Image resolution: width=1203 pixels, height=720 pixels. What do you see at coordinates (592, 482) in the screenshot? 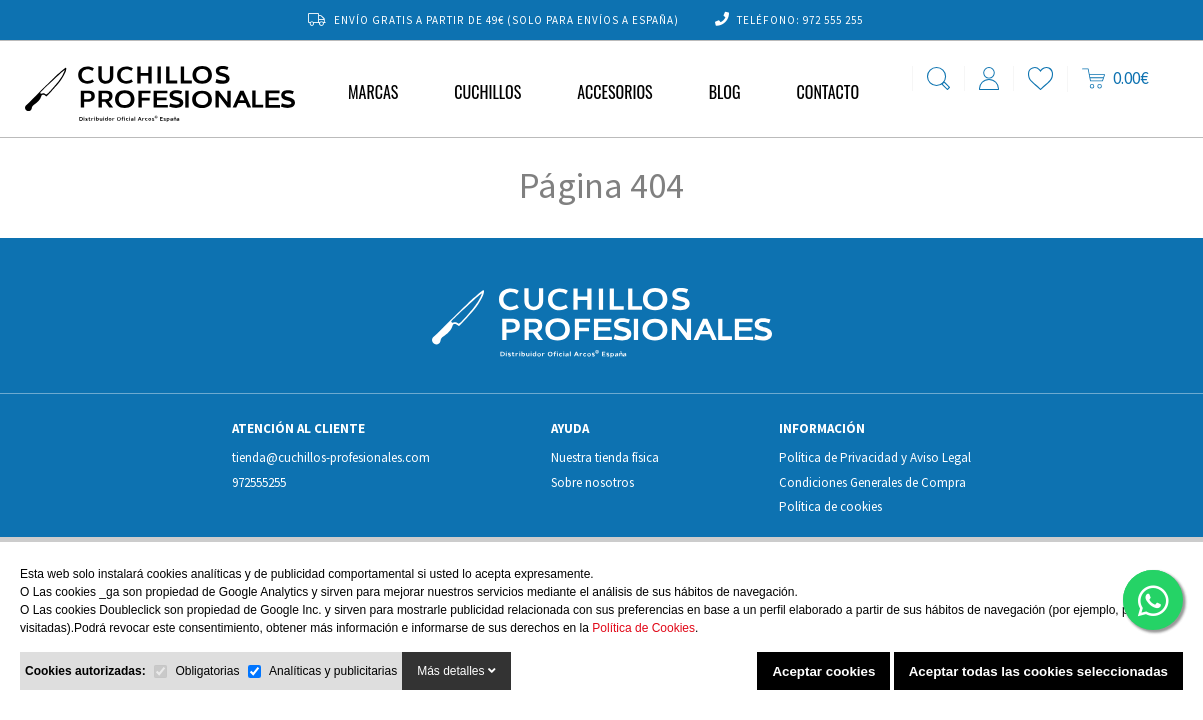
I see `Sobre nosotros` at bounding box center [592, 482].